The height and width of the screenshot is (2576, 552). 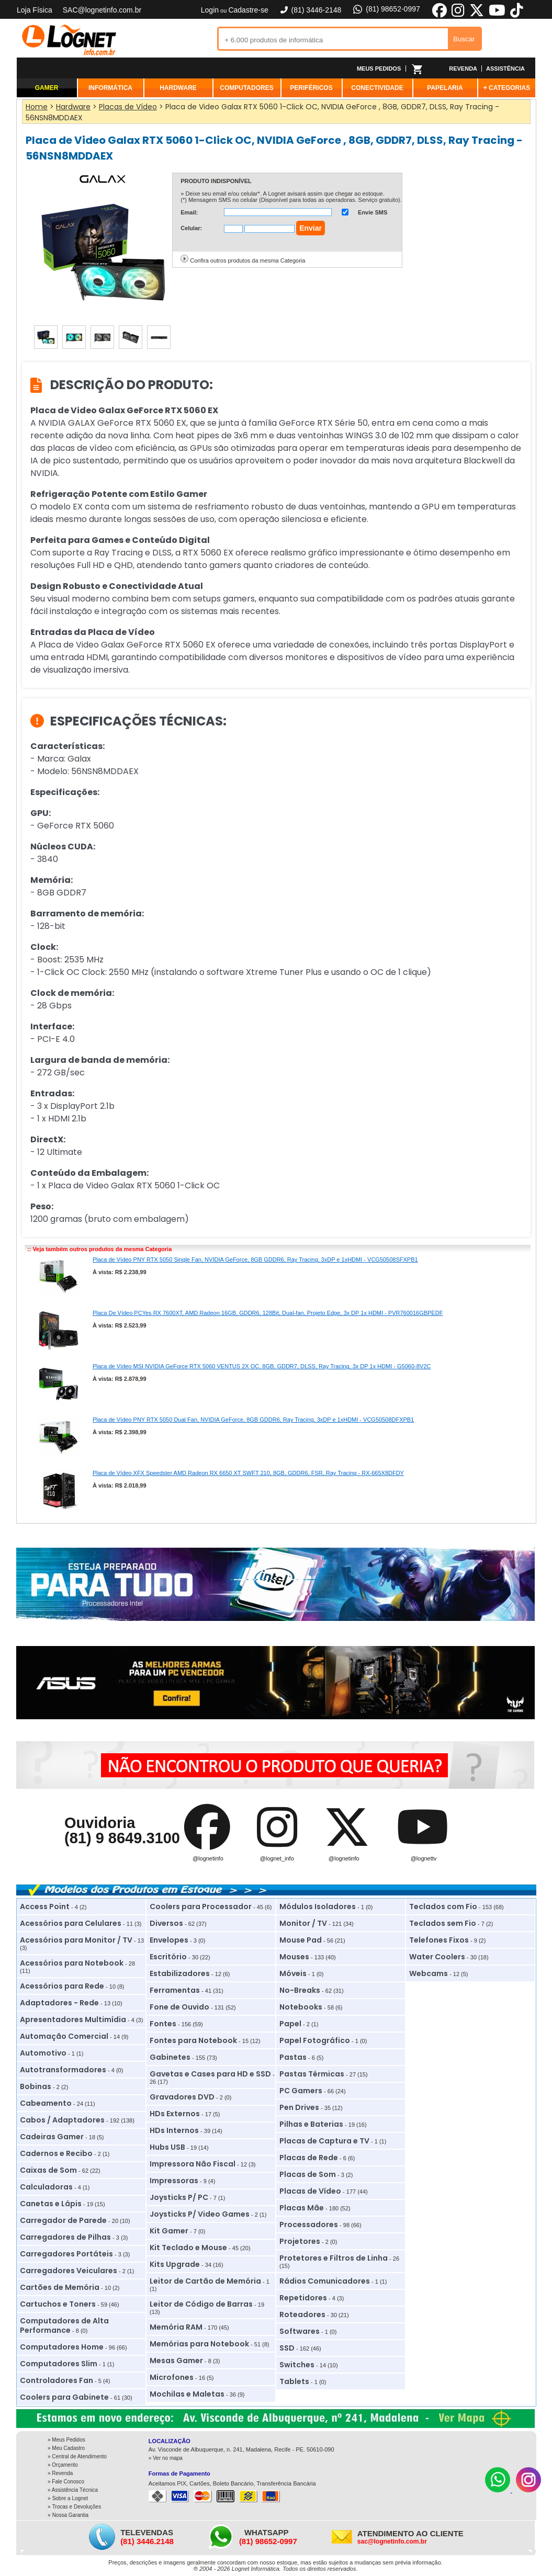 What do you see at coordinates (73, 2490) in the screenshot?
I see `» Assistência Técnica` at bounding box center [73, 2490].